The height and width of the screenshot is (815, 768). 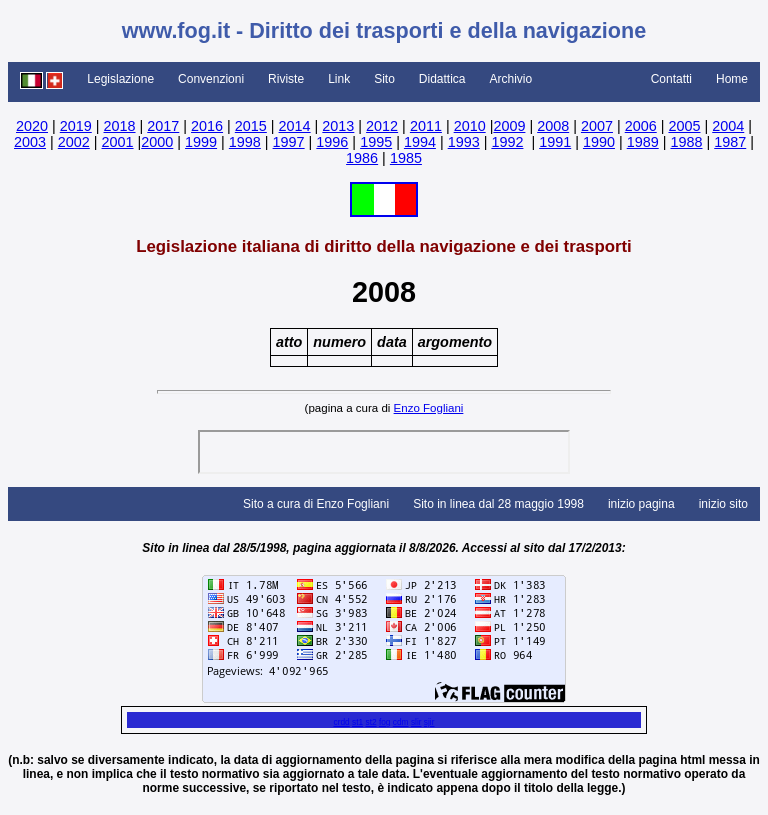 What do you see at coordinates (426, 126) in the screenshot?
I see `2011` at bounding box center [426, 126].